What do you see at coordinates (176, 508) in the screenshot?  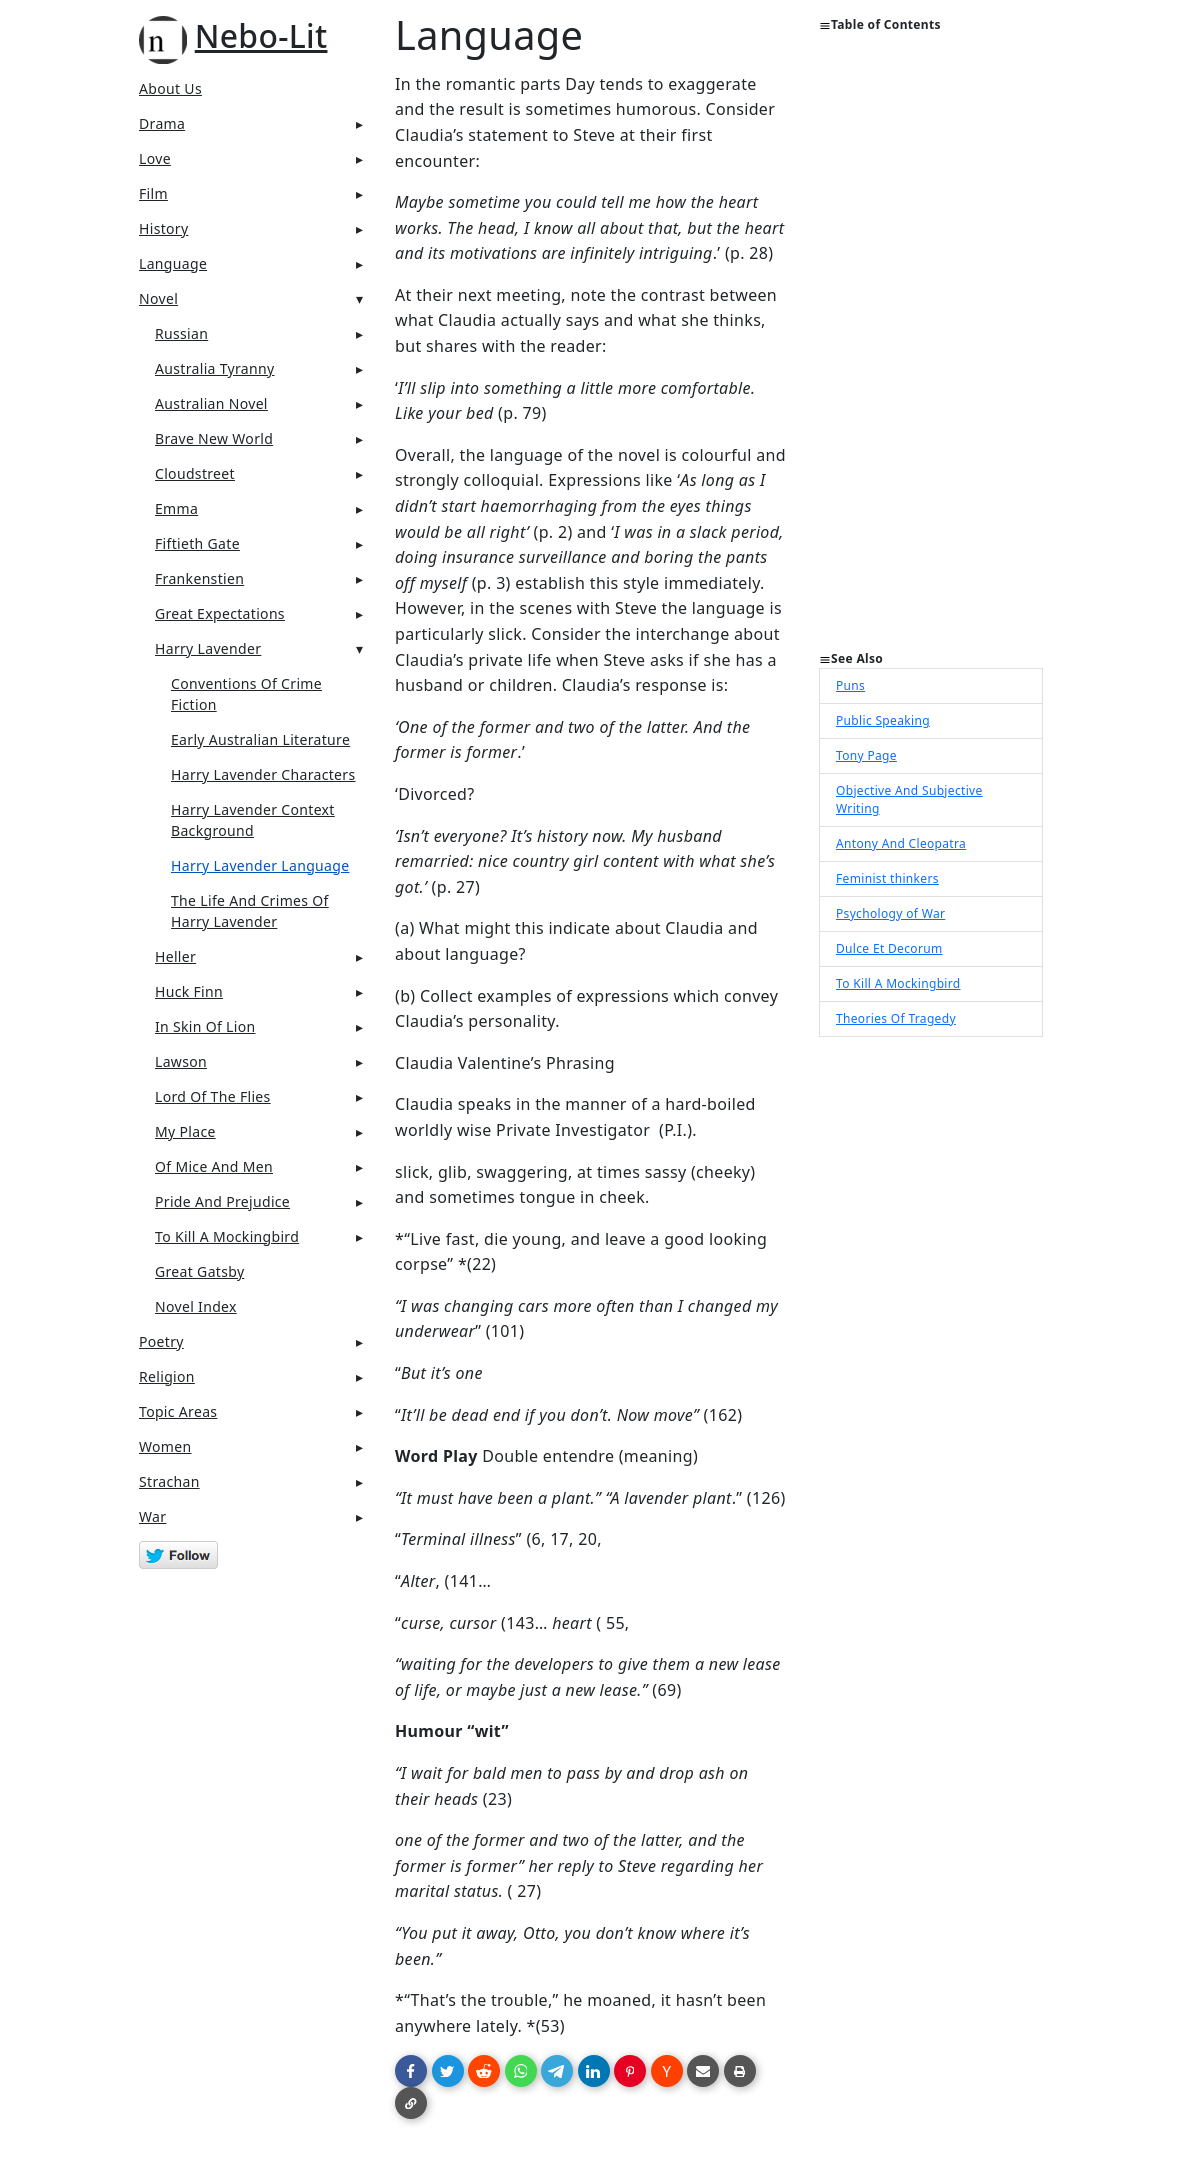 I see `Emma` at bounding box center [176, 508].